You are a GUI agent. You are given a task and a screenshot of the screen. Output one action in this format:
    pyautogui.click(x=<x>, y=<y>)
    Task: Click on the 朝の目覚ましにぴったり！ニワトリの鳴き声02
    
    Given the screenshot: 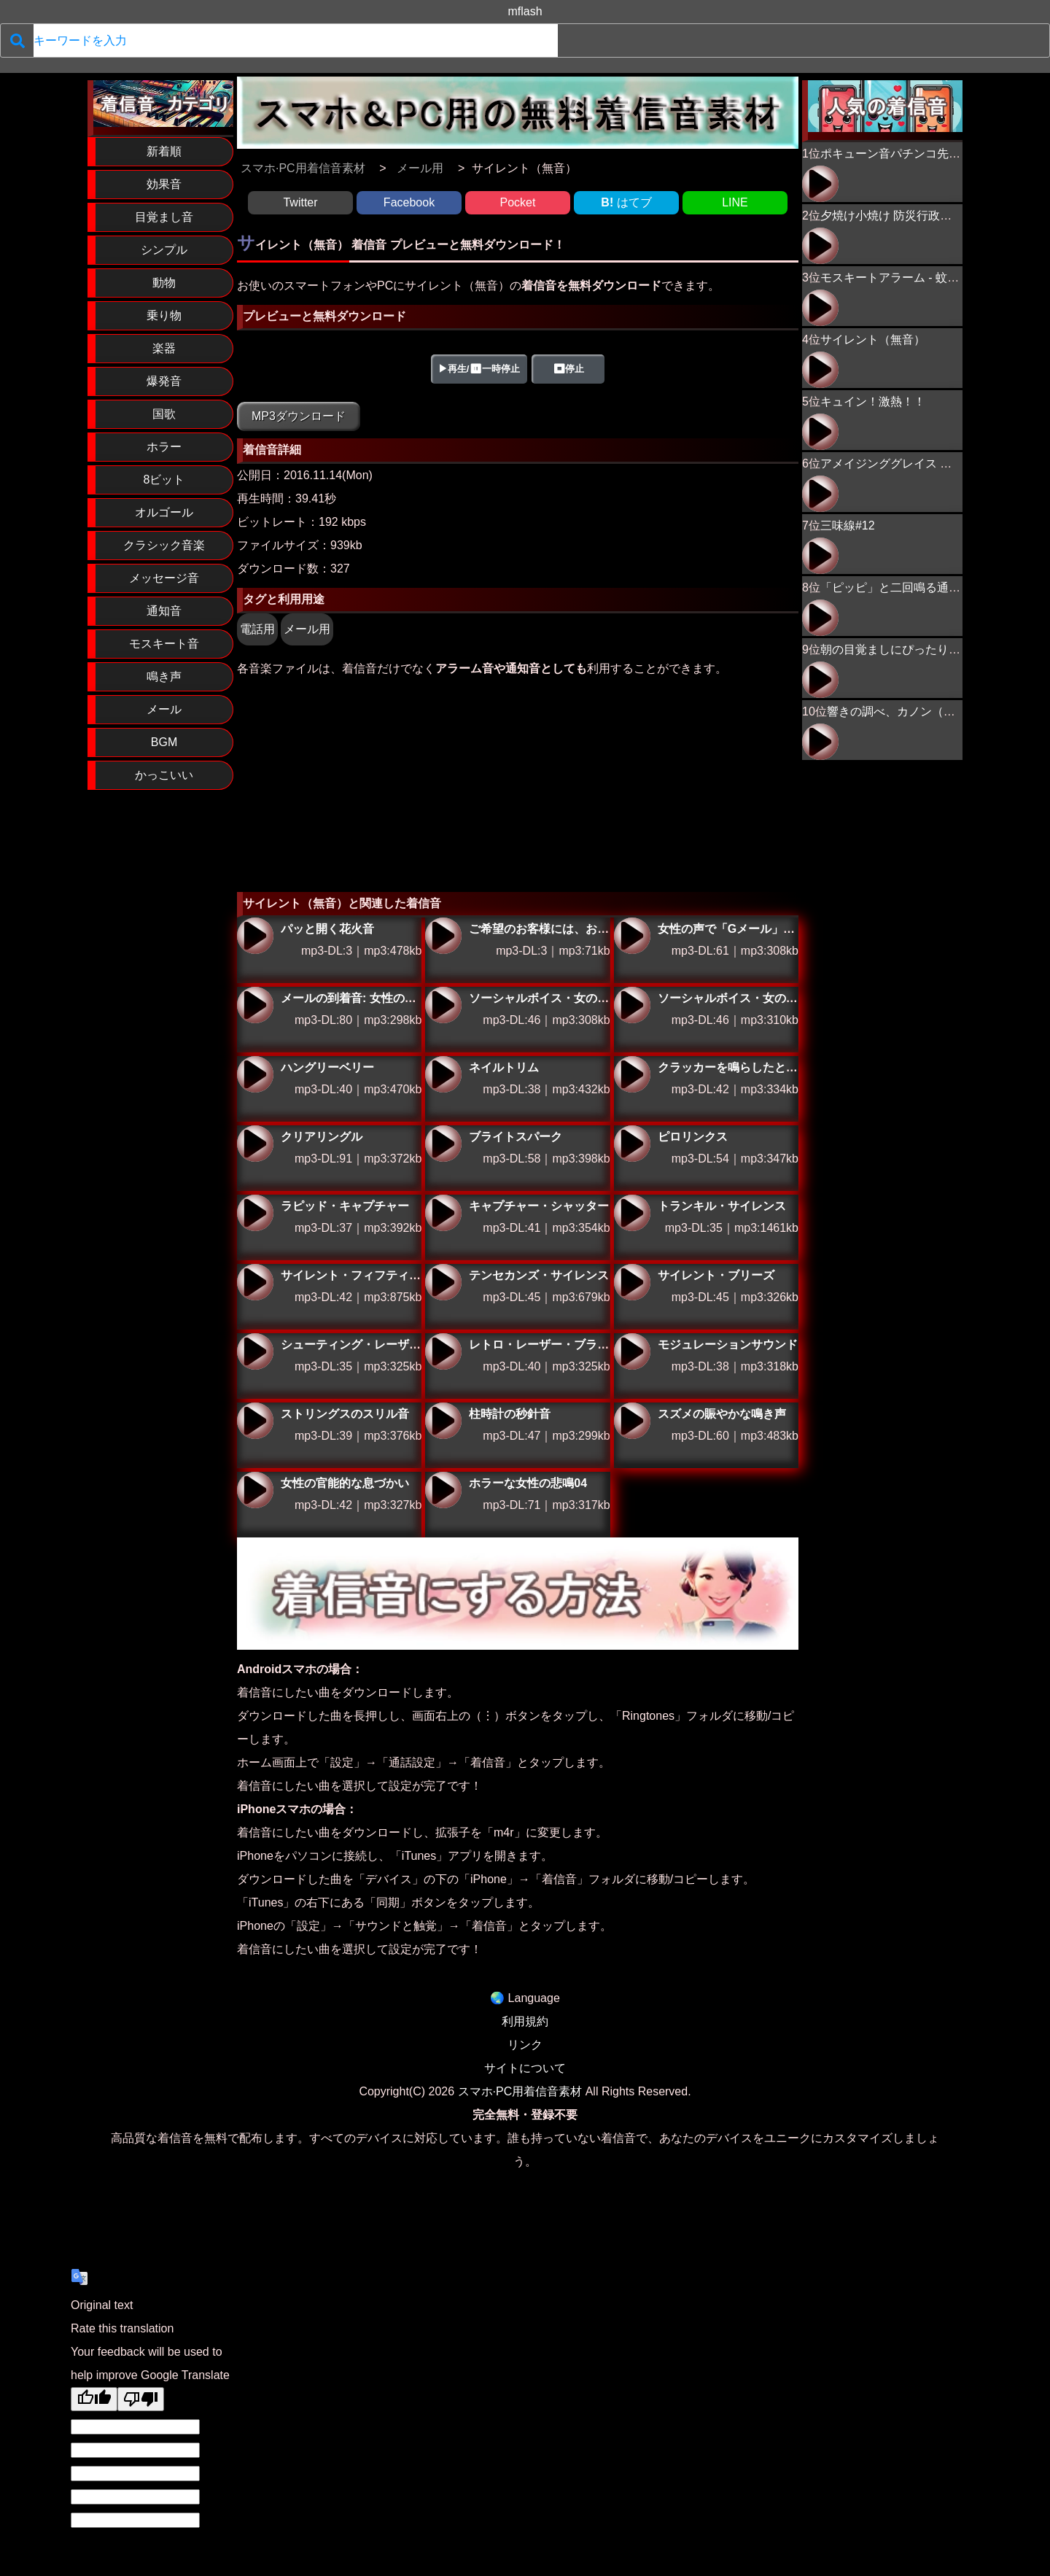 What is the action you would take?
    pyautogui.click(x=820, y=680)
    